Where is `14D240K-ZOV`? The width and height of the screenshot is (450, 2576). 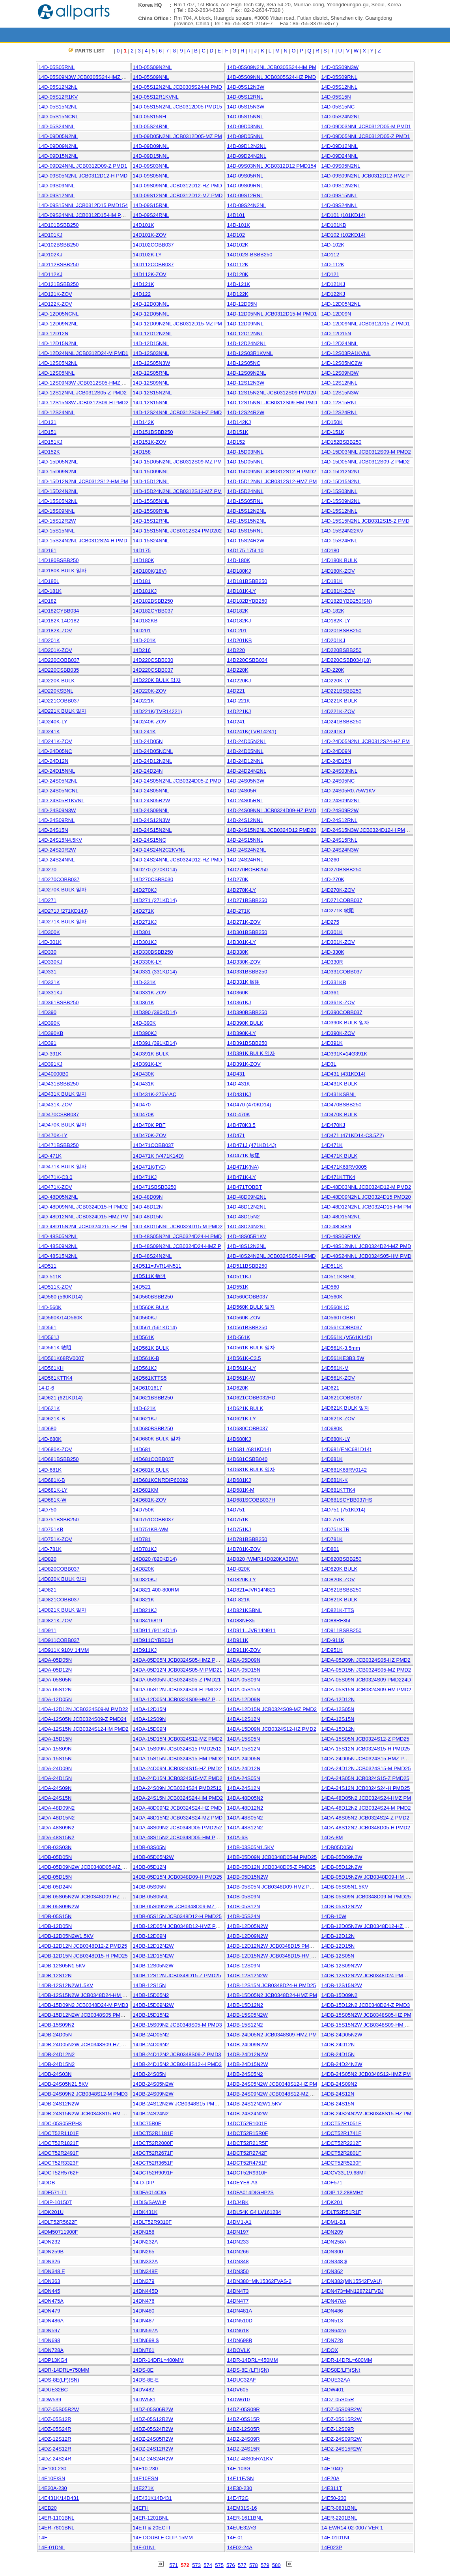 14D240K-ZOV is located at coordinates (149, 722).